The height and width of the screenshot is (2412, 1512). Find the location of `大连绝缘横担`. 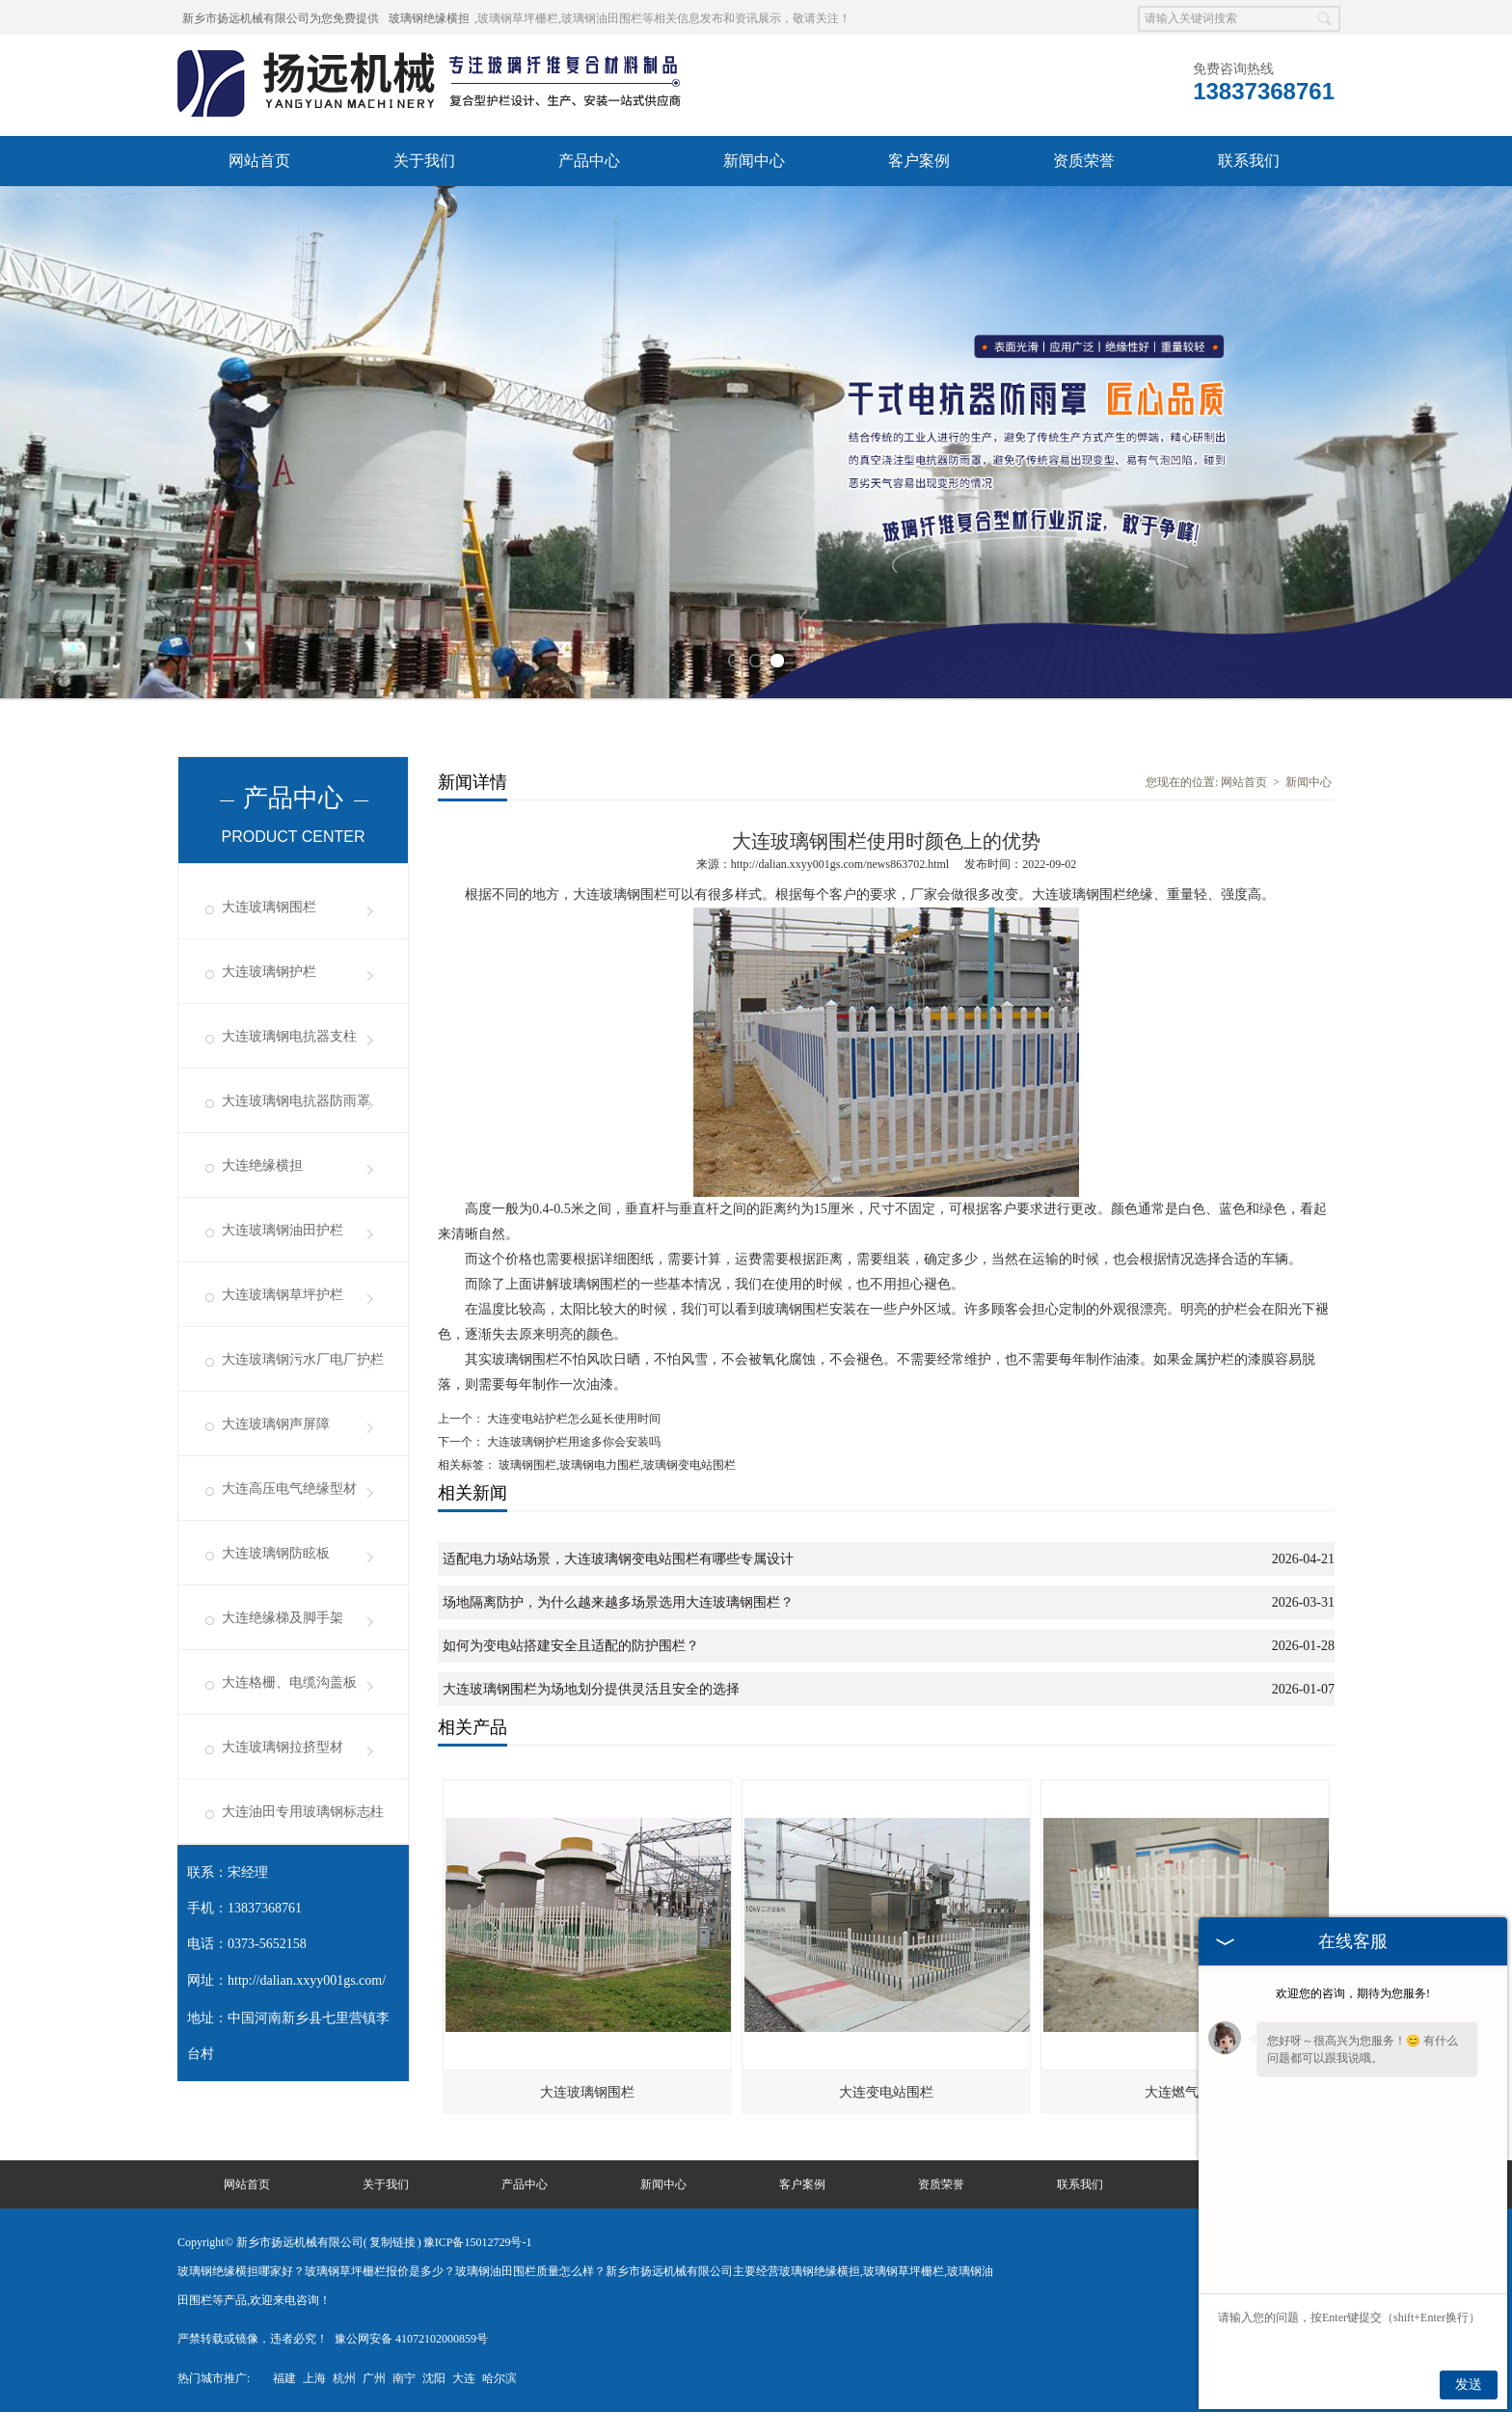

大连绝缘横担 is located at coordinates (262, 1165).